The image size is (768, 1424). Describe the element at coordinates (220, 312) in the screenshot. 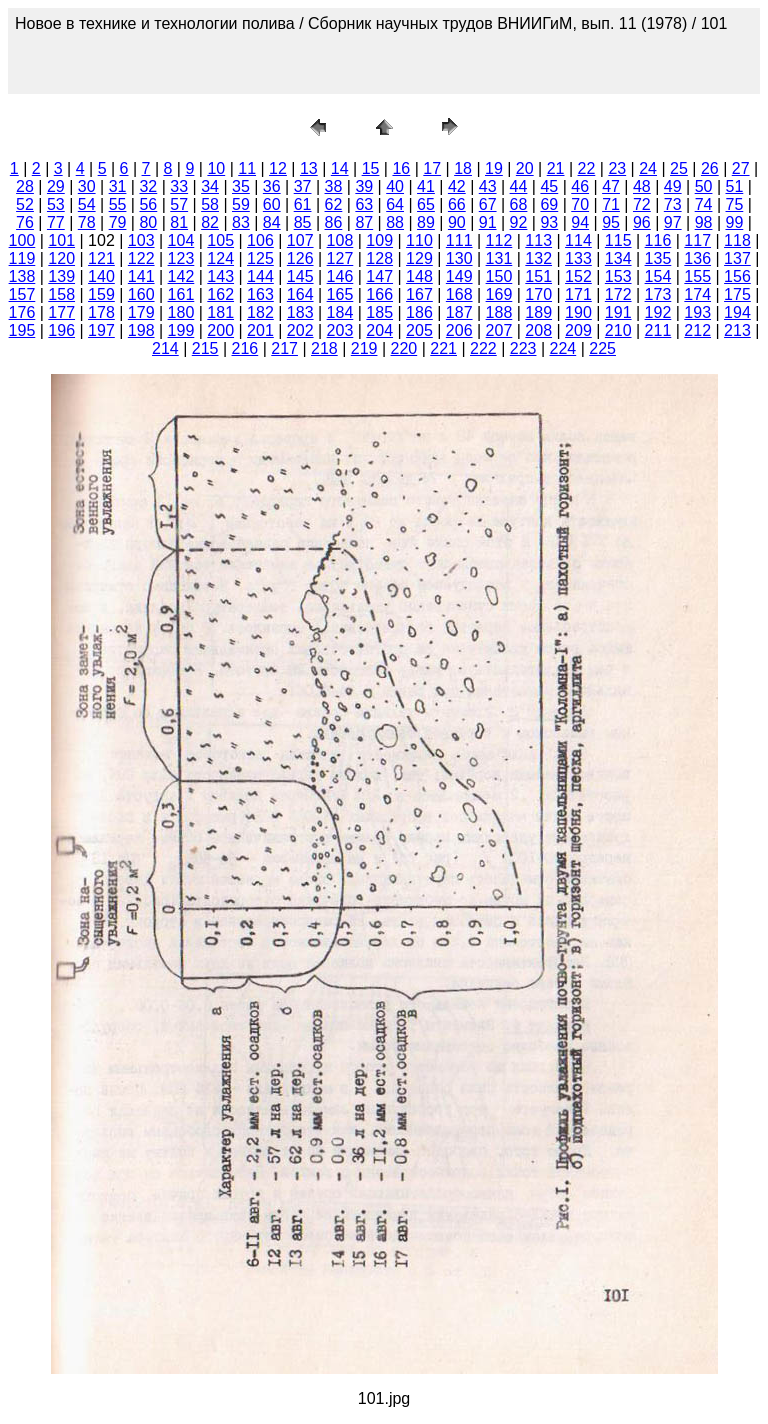

I see `181` at that location.